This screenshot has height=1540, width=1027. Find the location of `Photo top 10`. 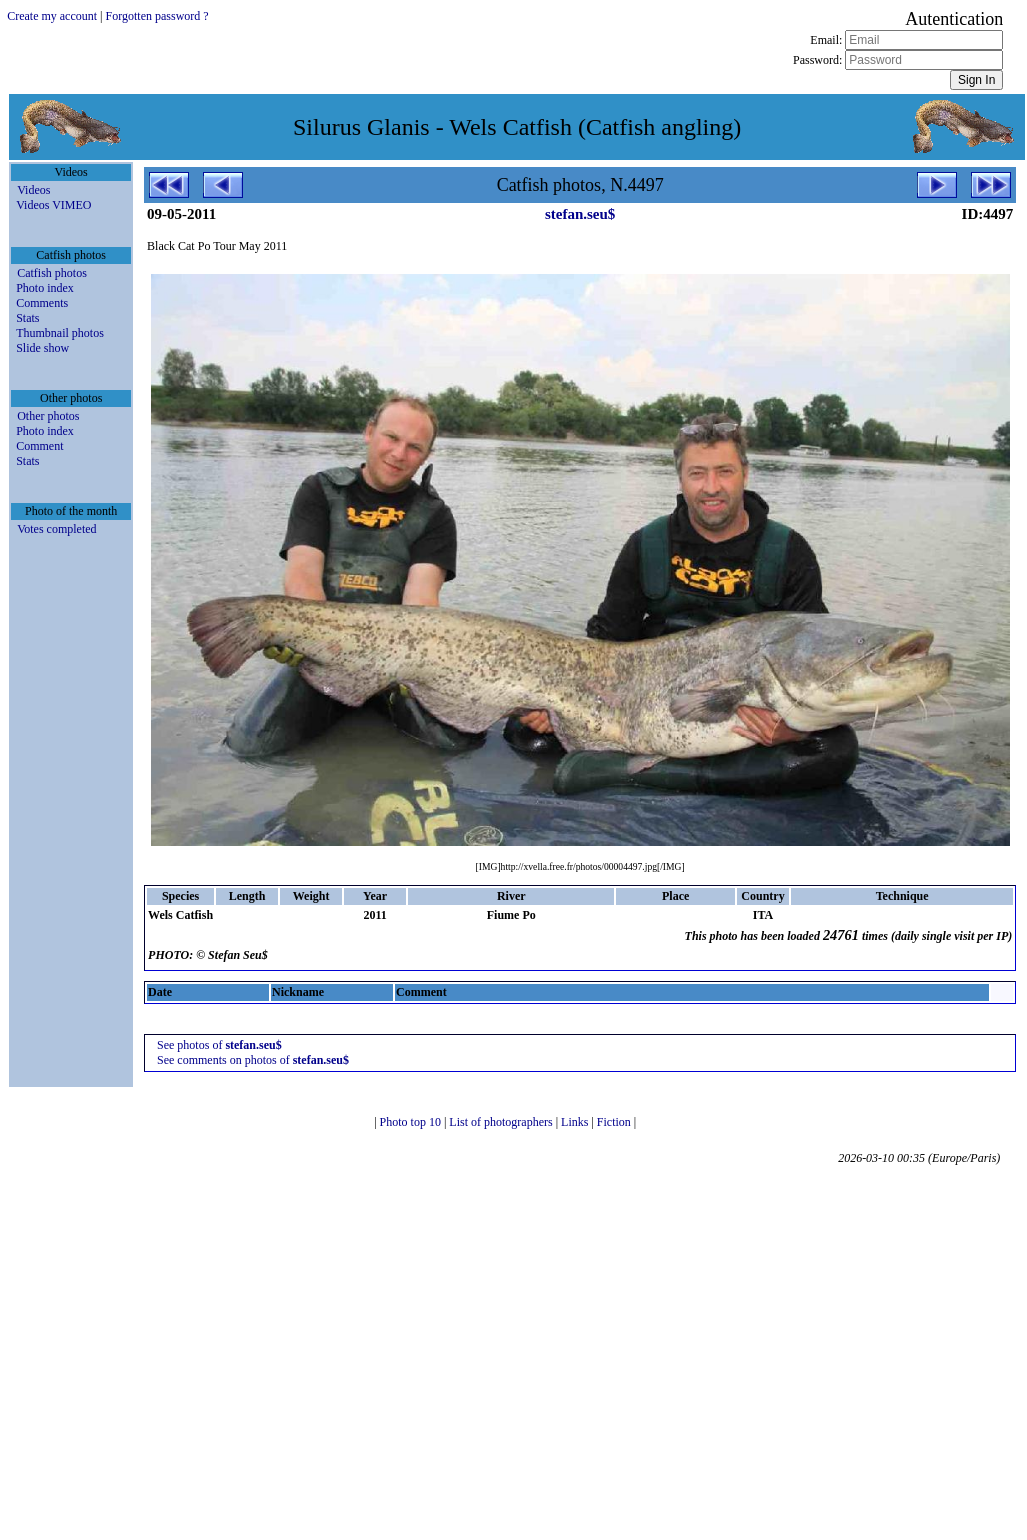

Photo top 10 is located at coordinates (412, 1122).